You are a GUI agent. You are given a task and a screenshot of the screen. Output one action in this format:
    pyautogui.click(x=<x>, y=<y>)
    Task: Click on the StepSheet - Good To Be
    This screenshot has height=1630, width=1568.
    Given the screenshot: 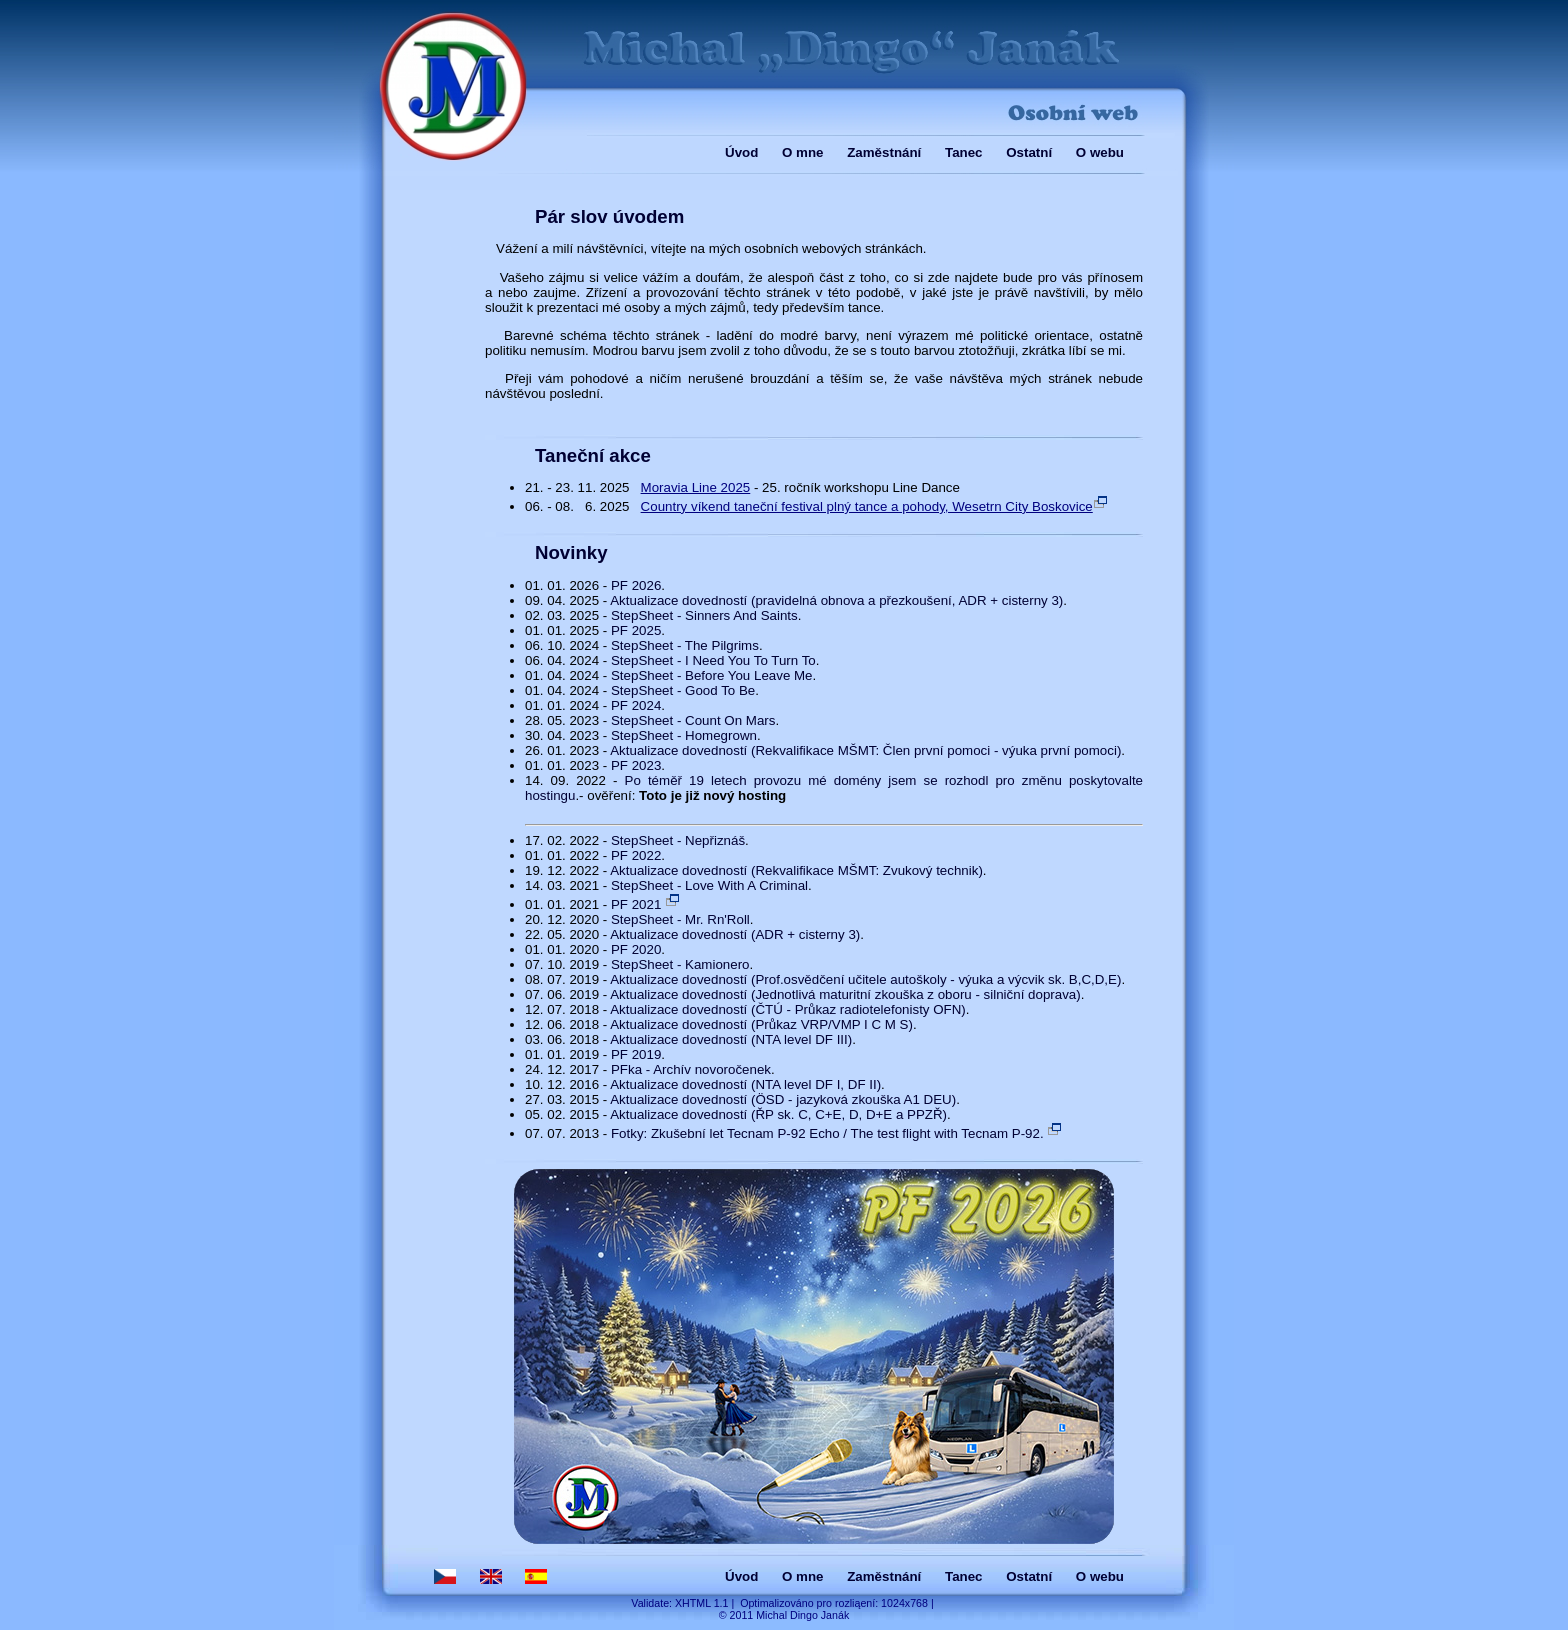 What is the action you would take?
    pyautogui.click(x=683, y=690)
    